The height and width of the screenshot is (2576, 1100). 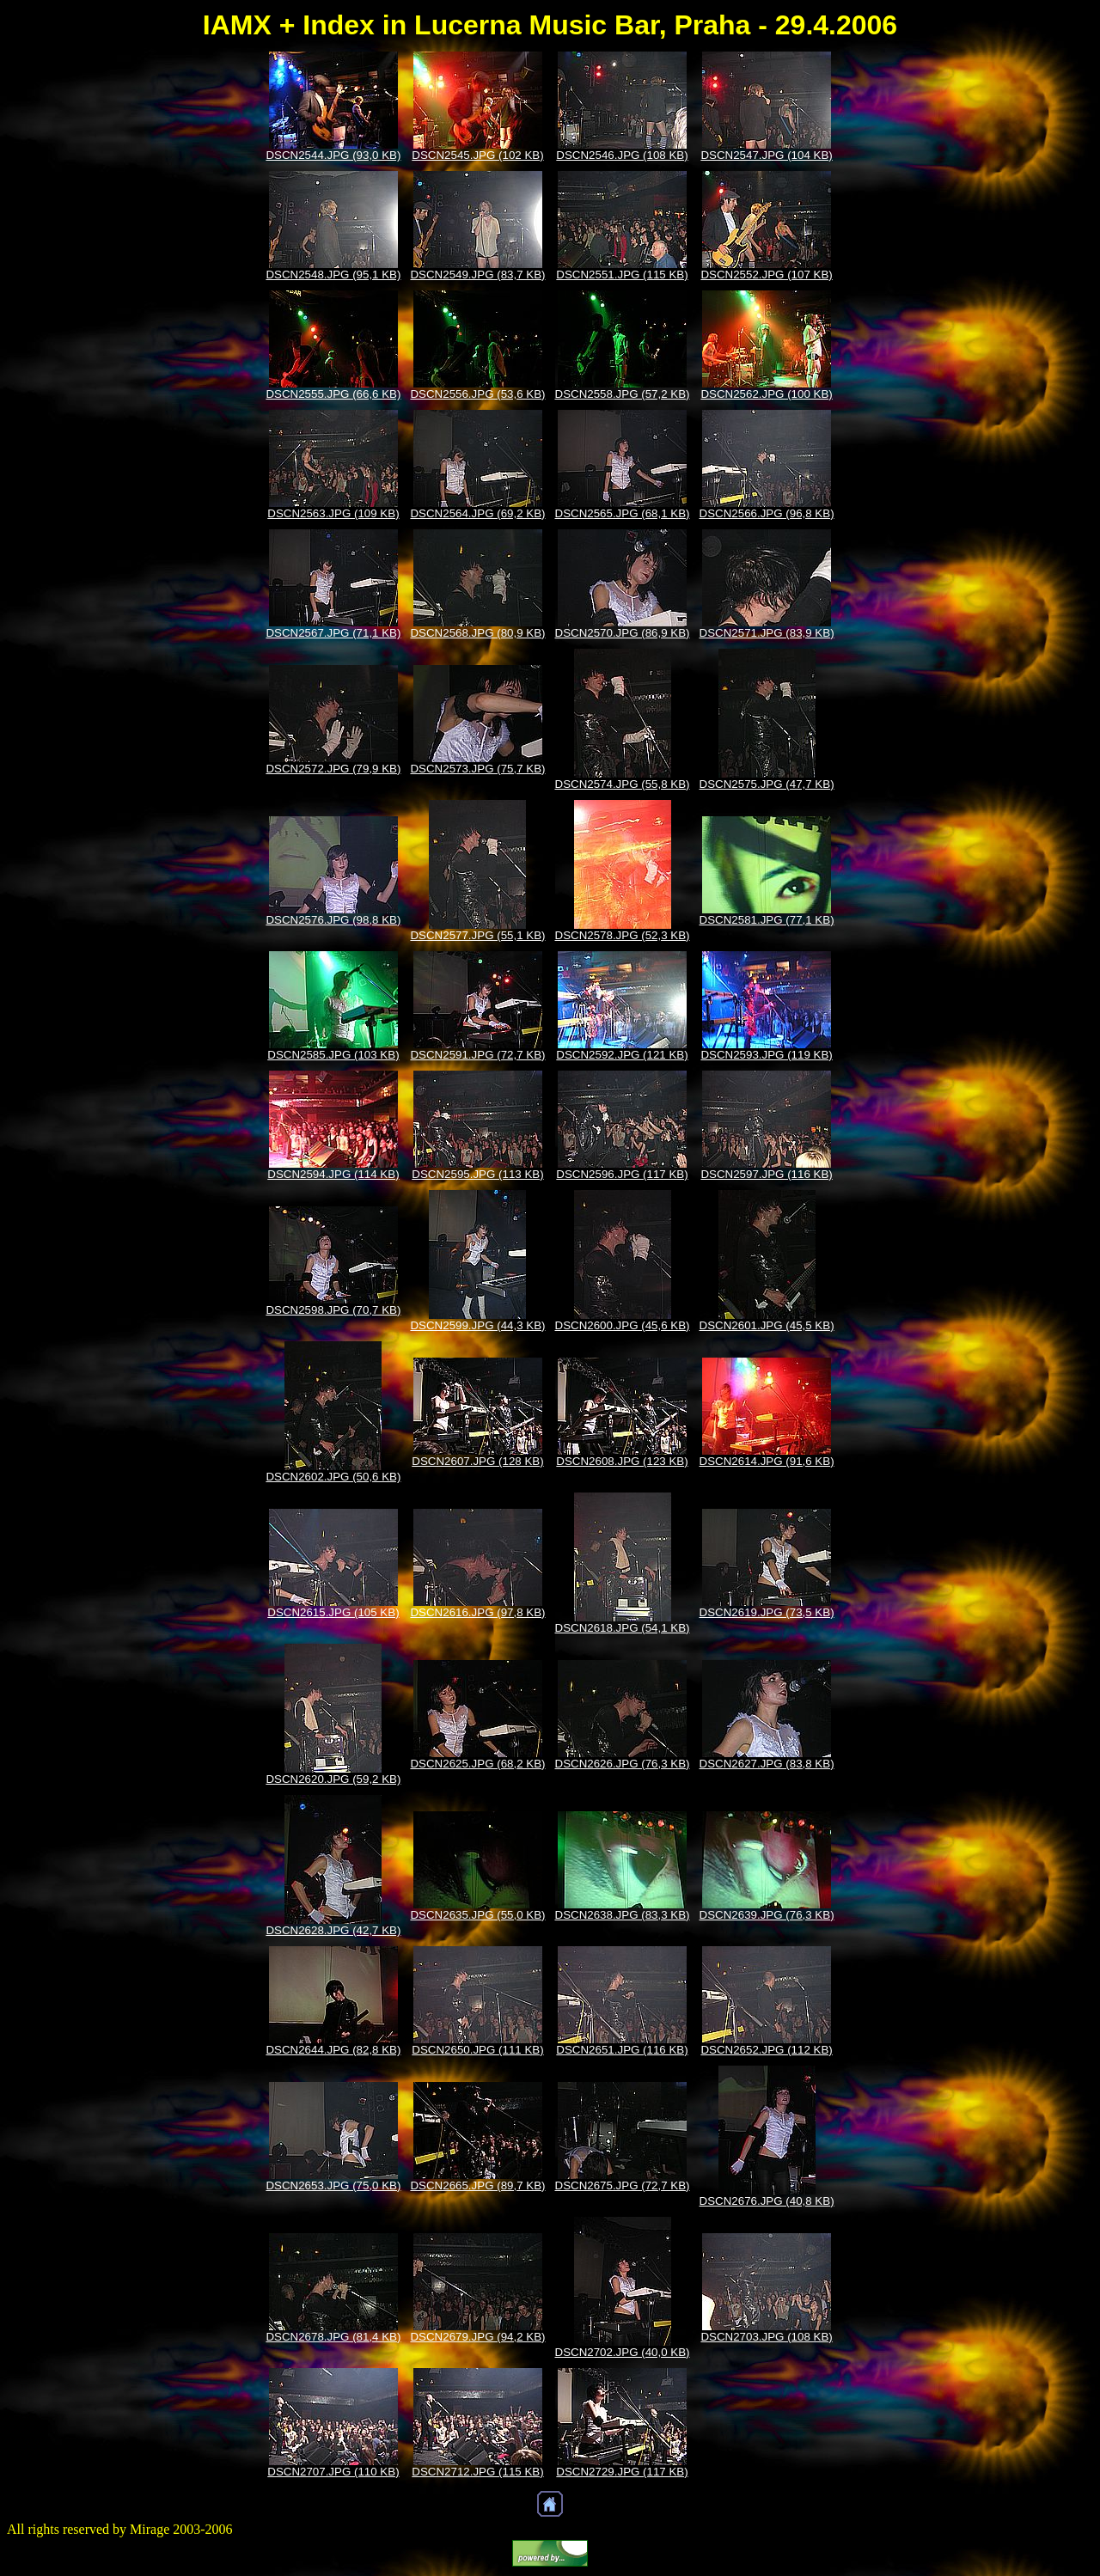 What do you see at coordinates (333, 1174) in the screenshot?
I see `DSCN2594.JPG (114 KB)` at bounding box center [333, 1174].